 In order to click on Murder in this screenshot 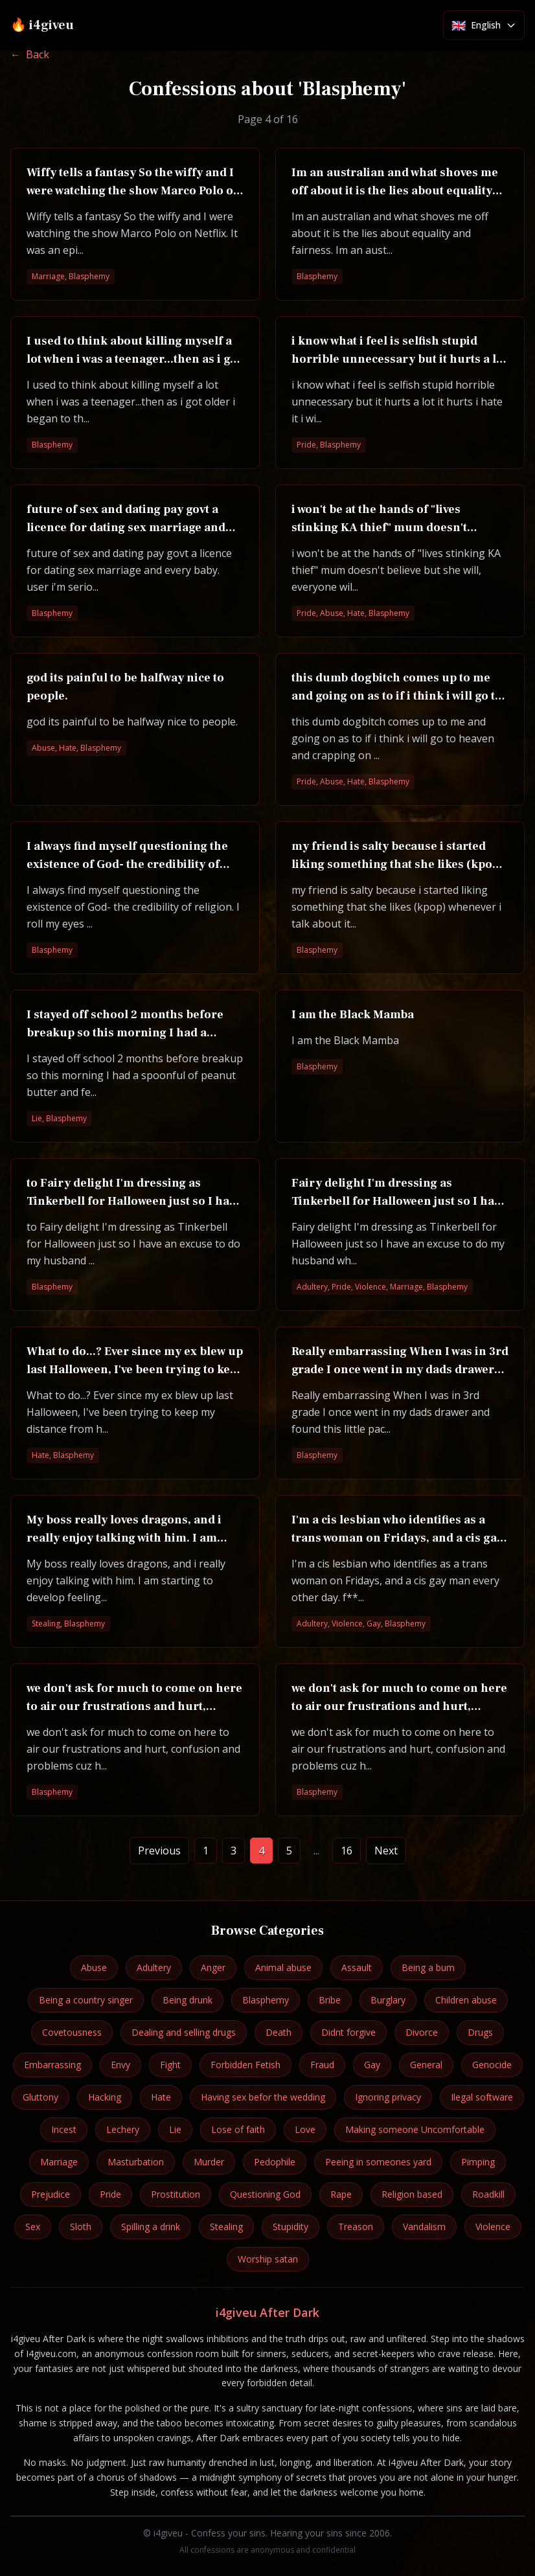, I will do `click(209, 2162)`.